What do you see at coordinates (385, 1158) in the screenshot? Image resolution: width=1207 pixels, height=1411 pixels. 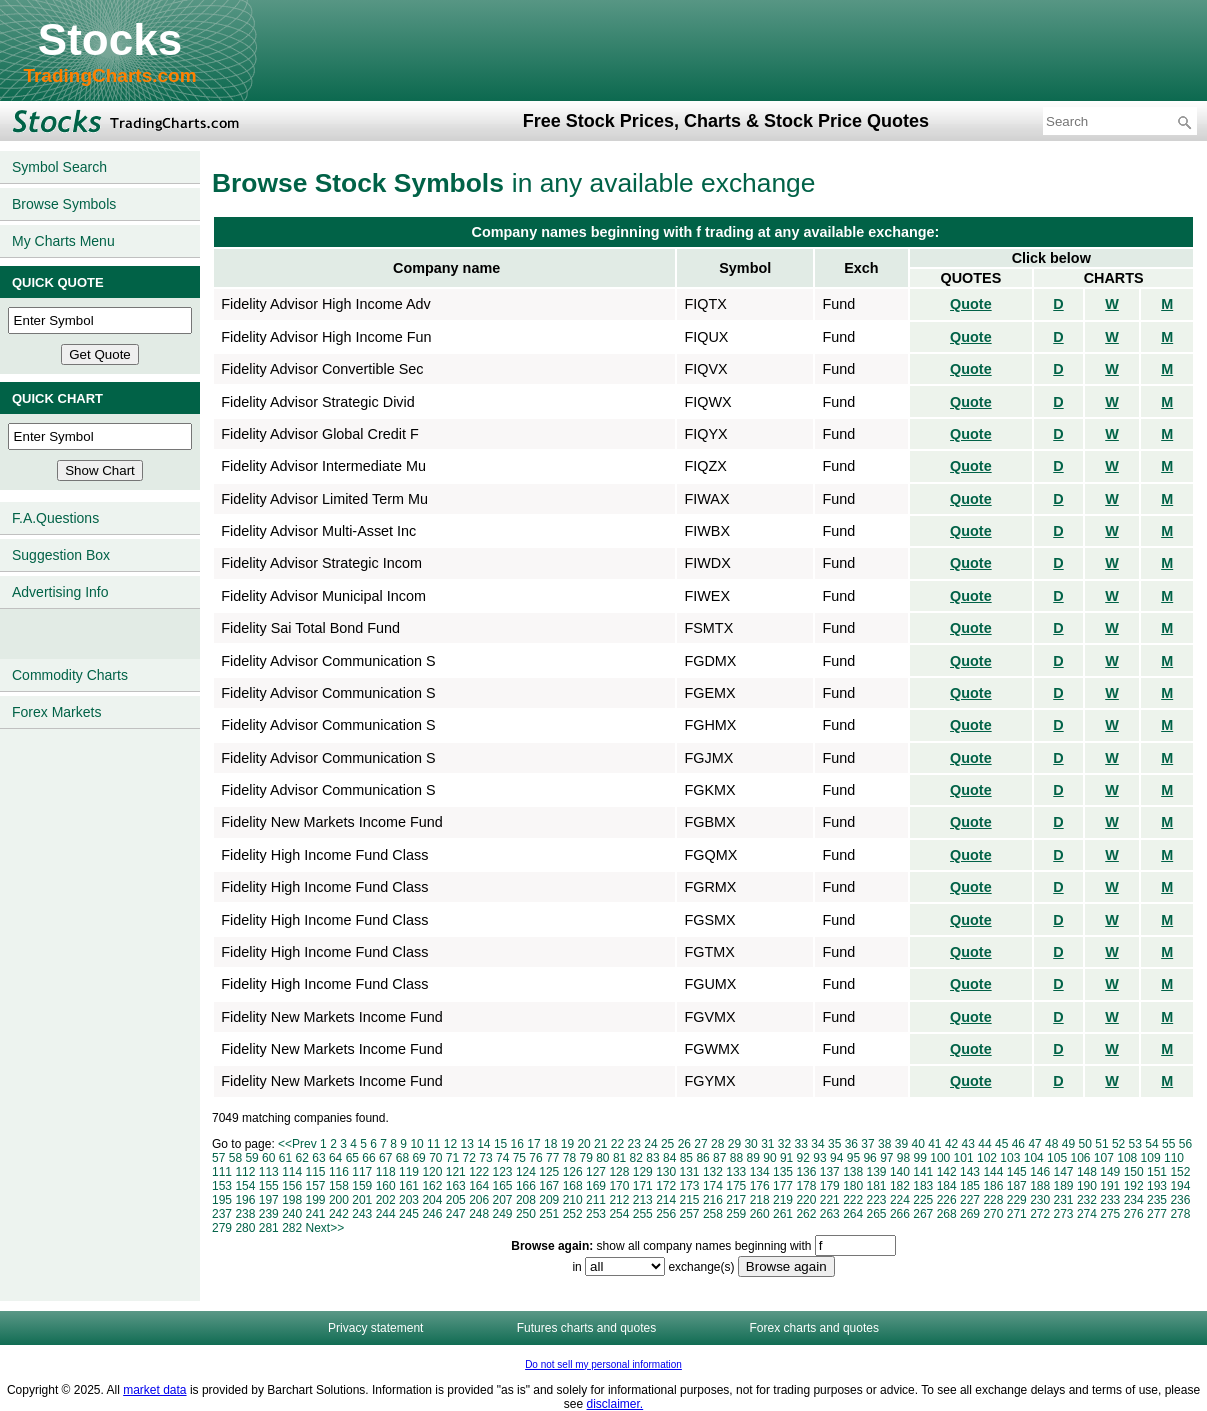 I see `67` at bounding box center [385, 1158].